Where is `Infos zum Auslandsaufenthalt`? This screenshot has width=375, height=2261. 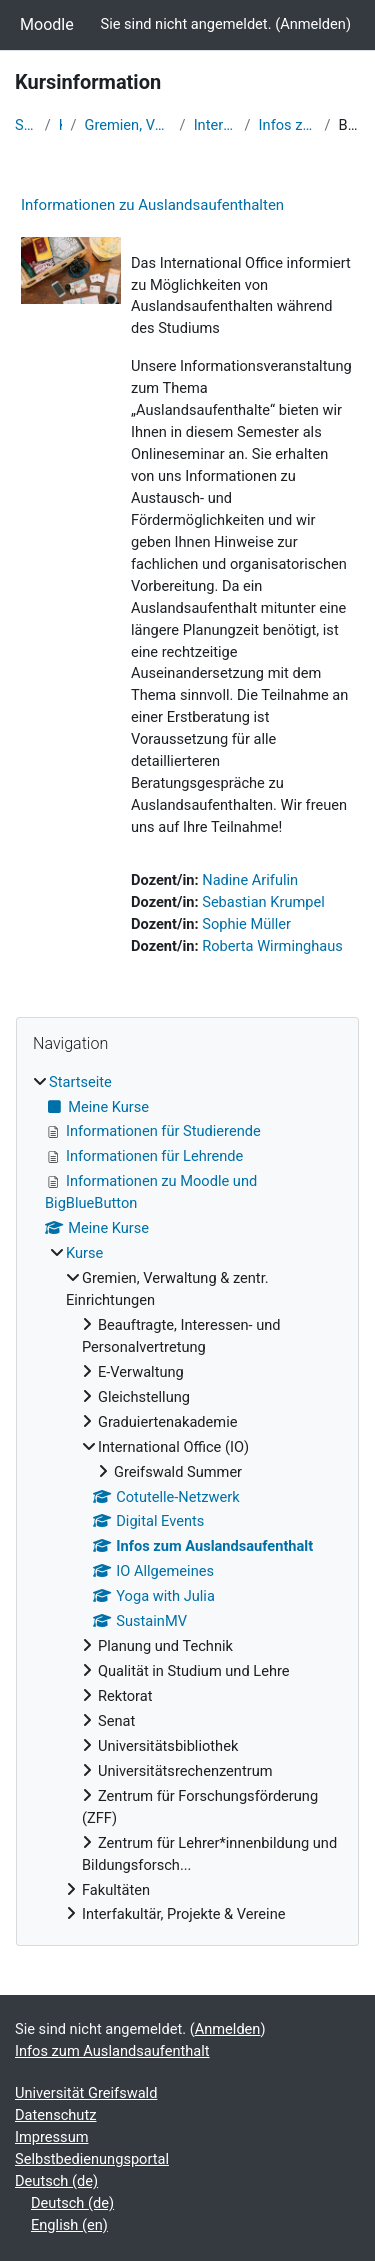
Infos zum Auslandsaufenthalt is located at coordinates (288, 125).